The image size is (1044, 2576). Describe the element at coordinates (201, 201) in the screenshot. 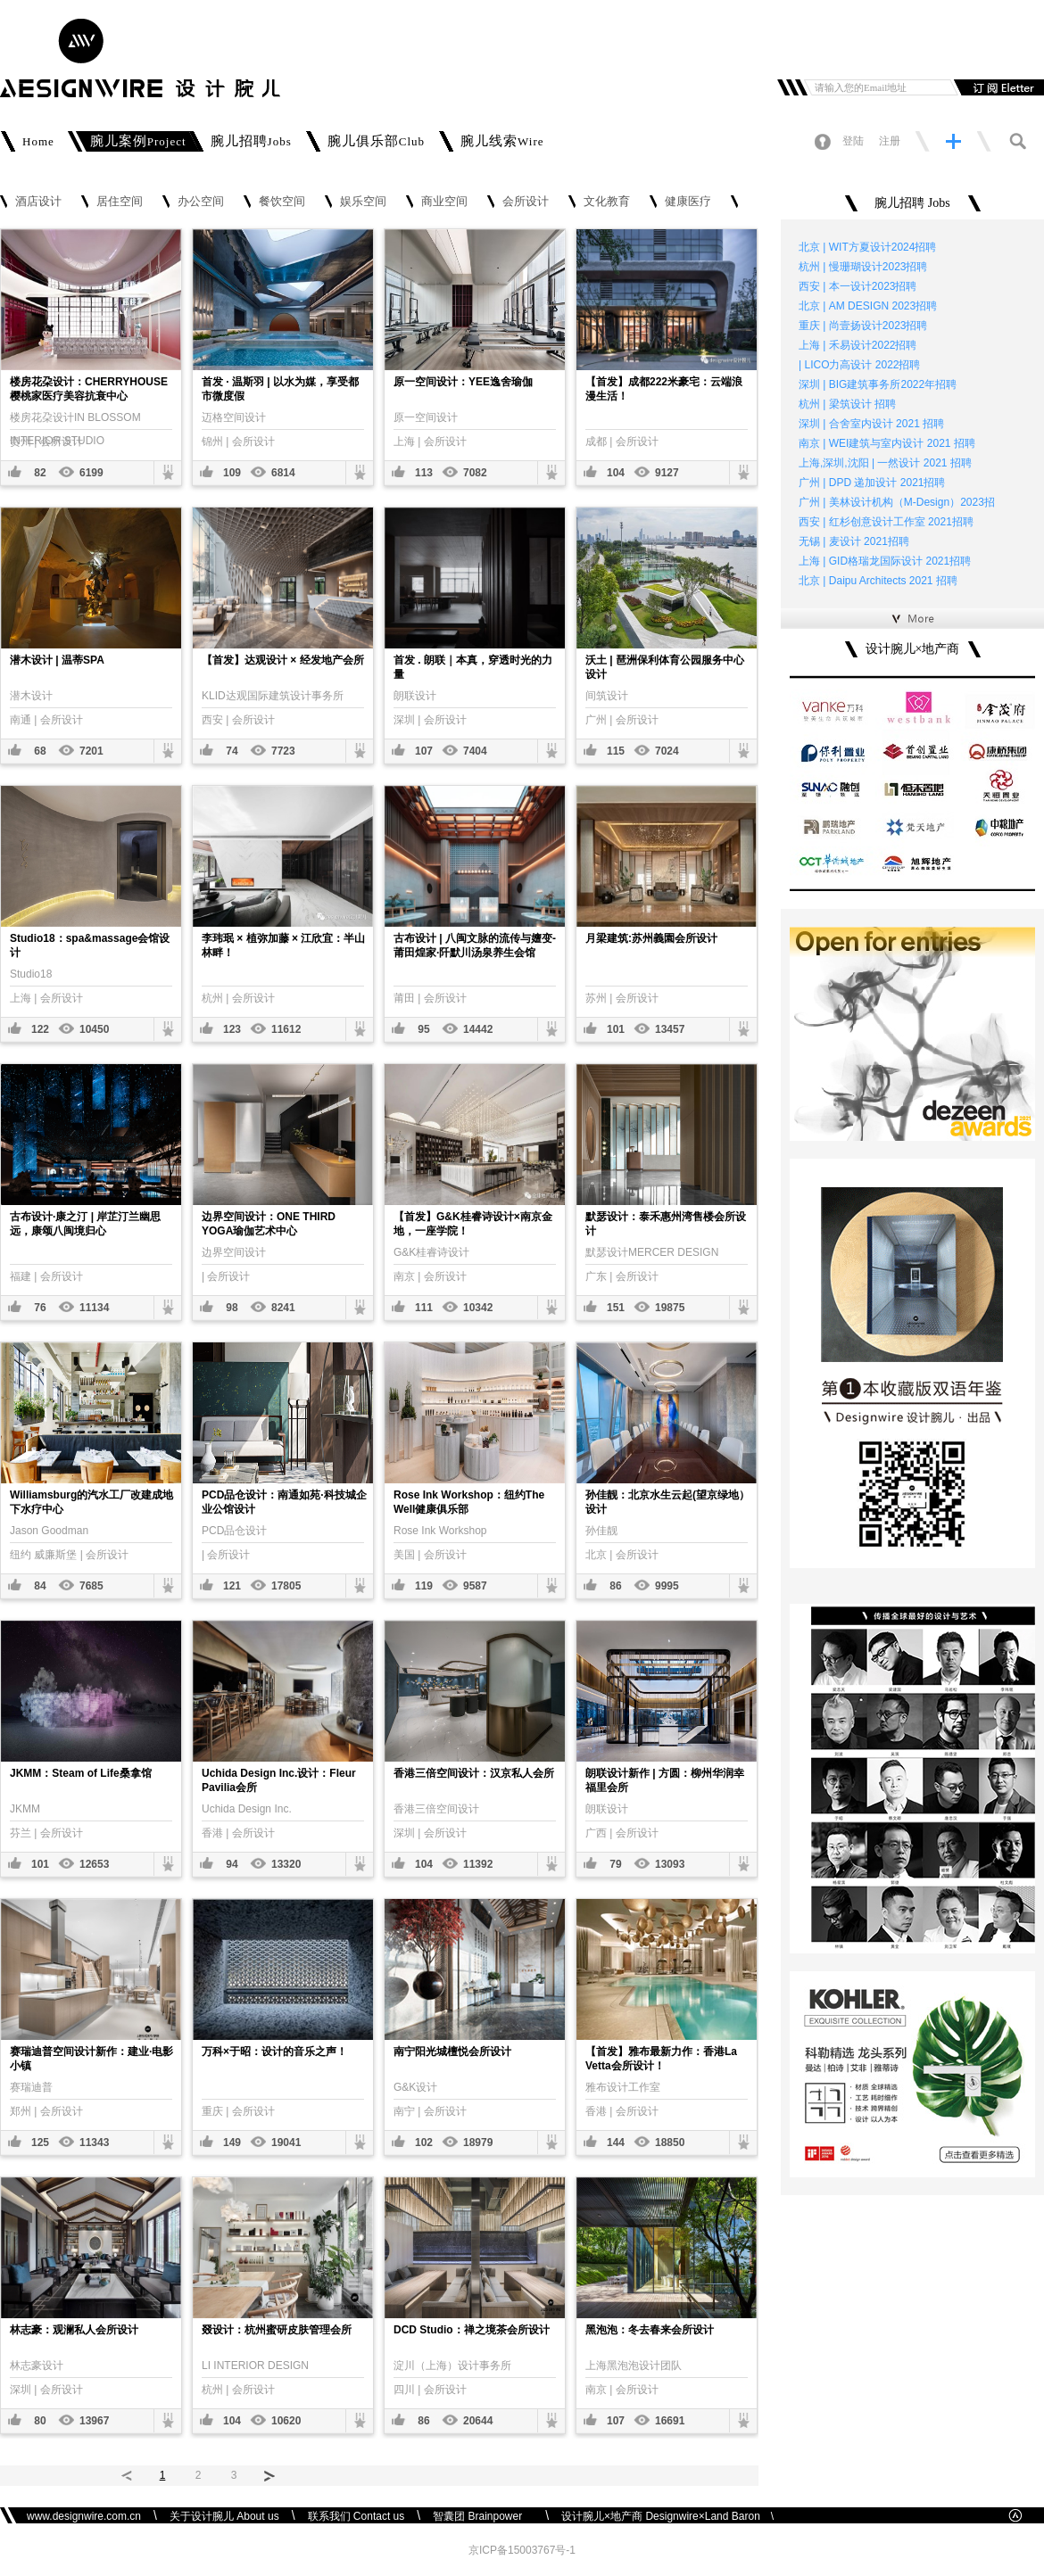

I see `办公空间` at that location.